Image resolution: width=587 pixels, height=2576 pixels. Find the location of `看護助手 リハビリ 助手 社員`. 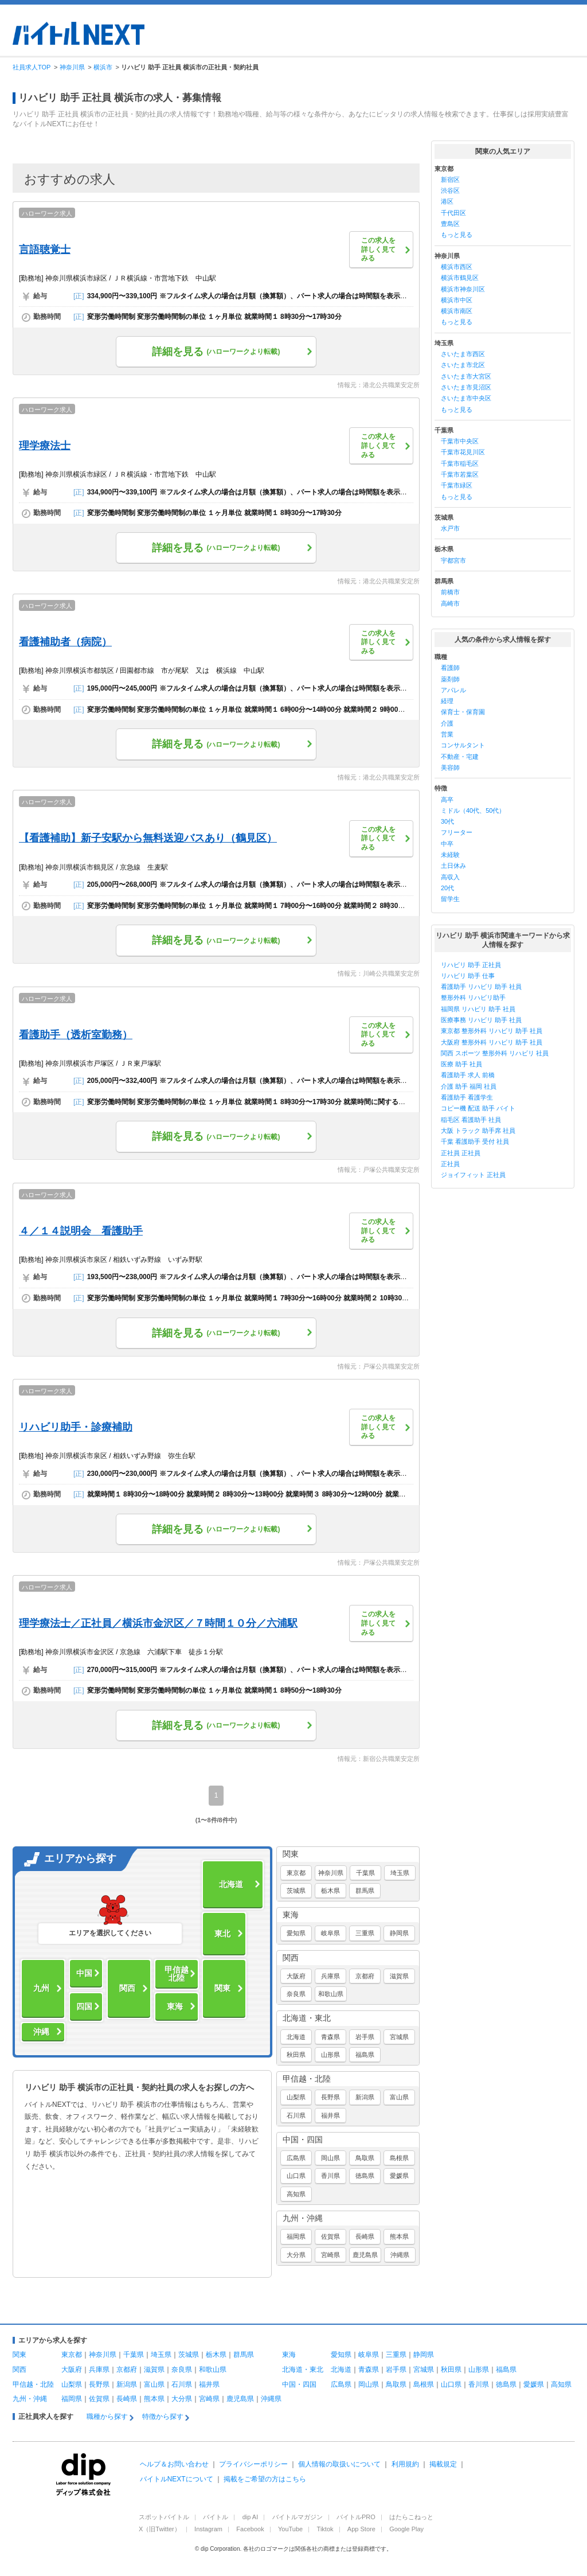

看護助手 リハビリ 助手 社員 is located at coordinates (481, 986).